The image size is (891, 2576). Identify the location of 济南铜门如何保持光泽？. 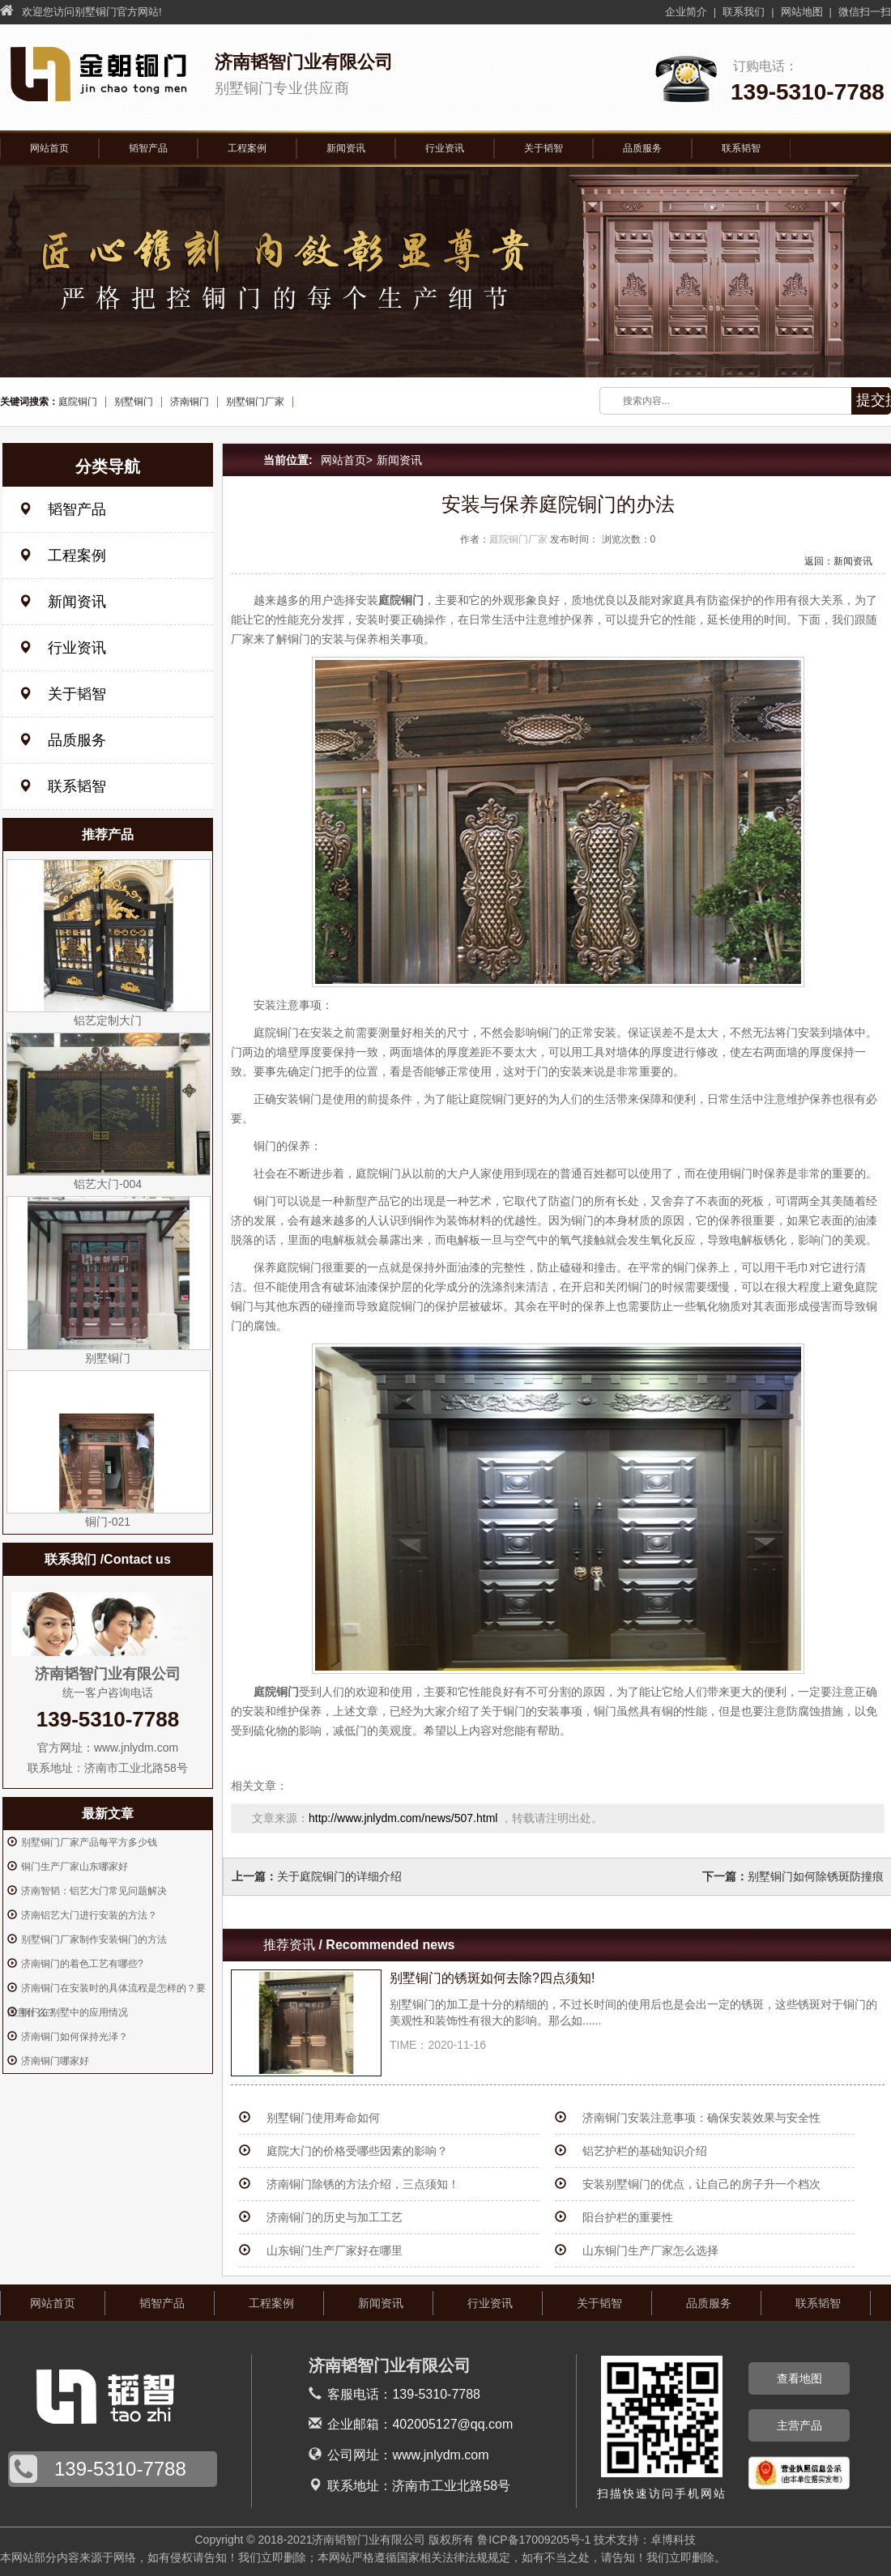
(74, 2036).